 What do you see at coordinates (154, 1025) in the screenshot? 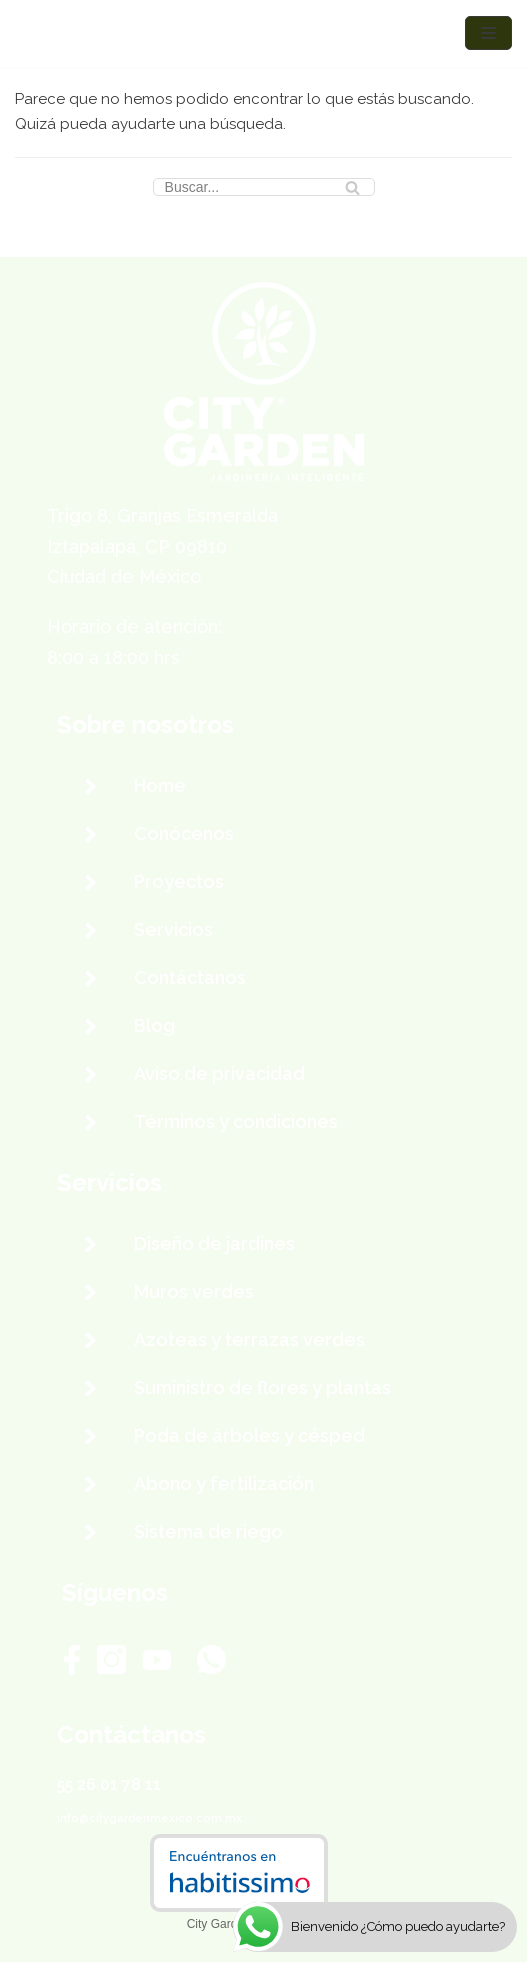
I see `Blog` at bounding box center [154, 1025].